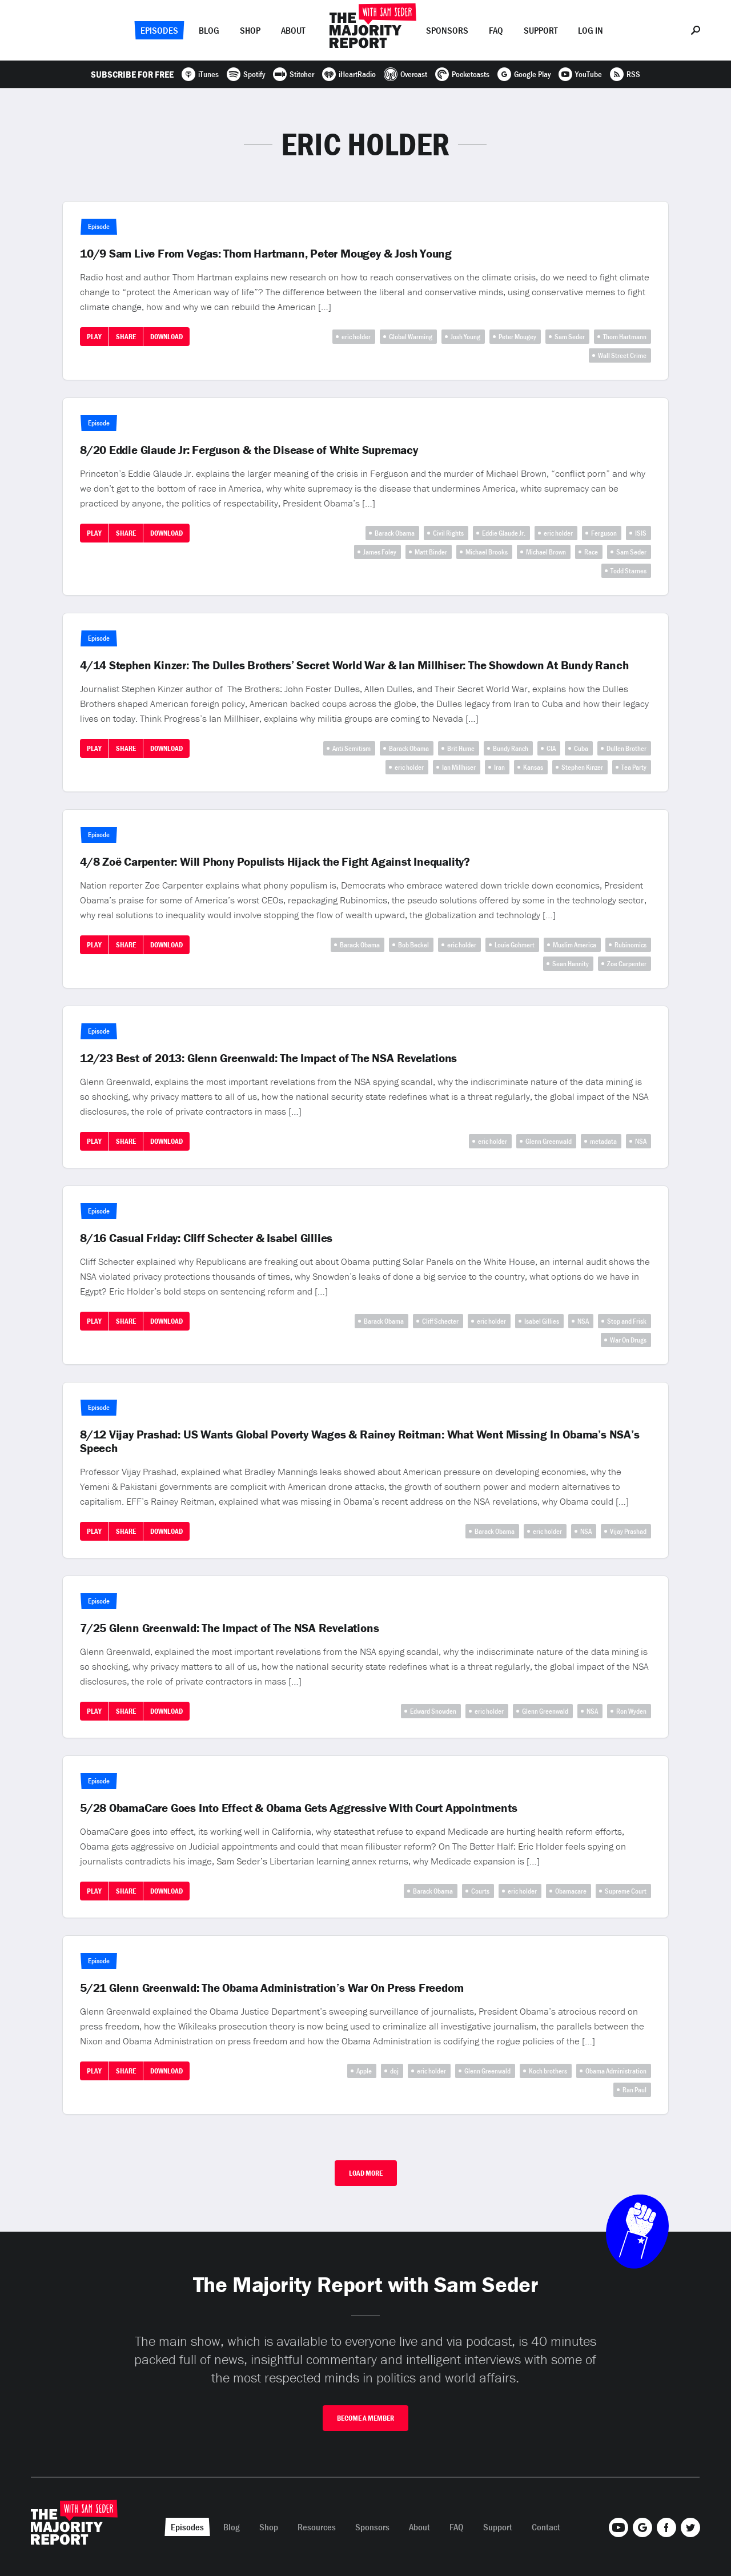 The height and width of the screenshot is (2576, 731). I want to click on Eddie Glaude Jr., so click(503, 533).